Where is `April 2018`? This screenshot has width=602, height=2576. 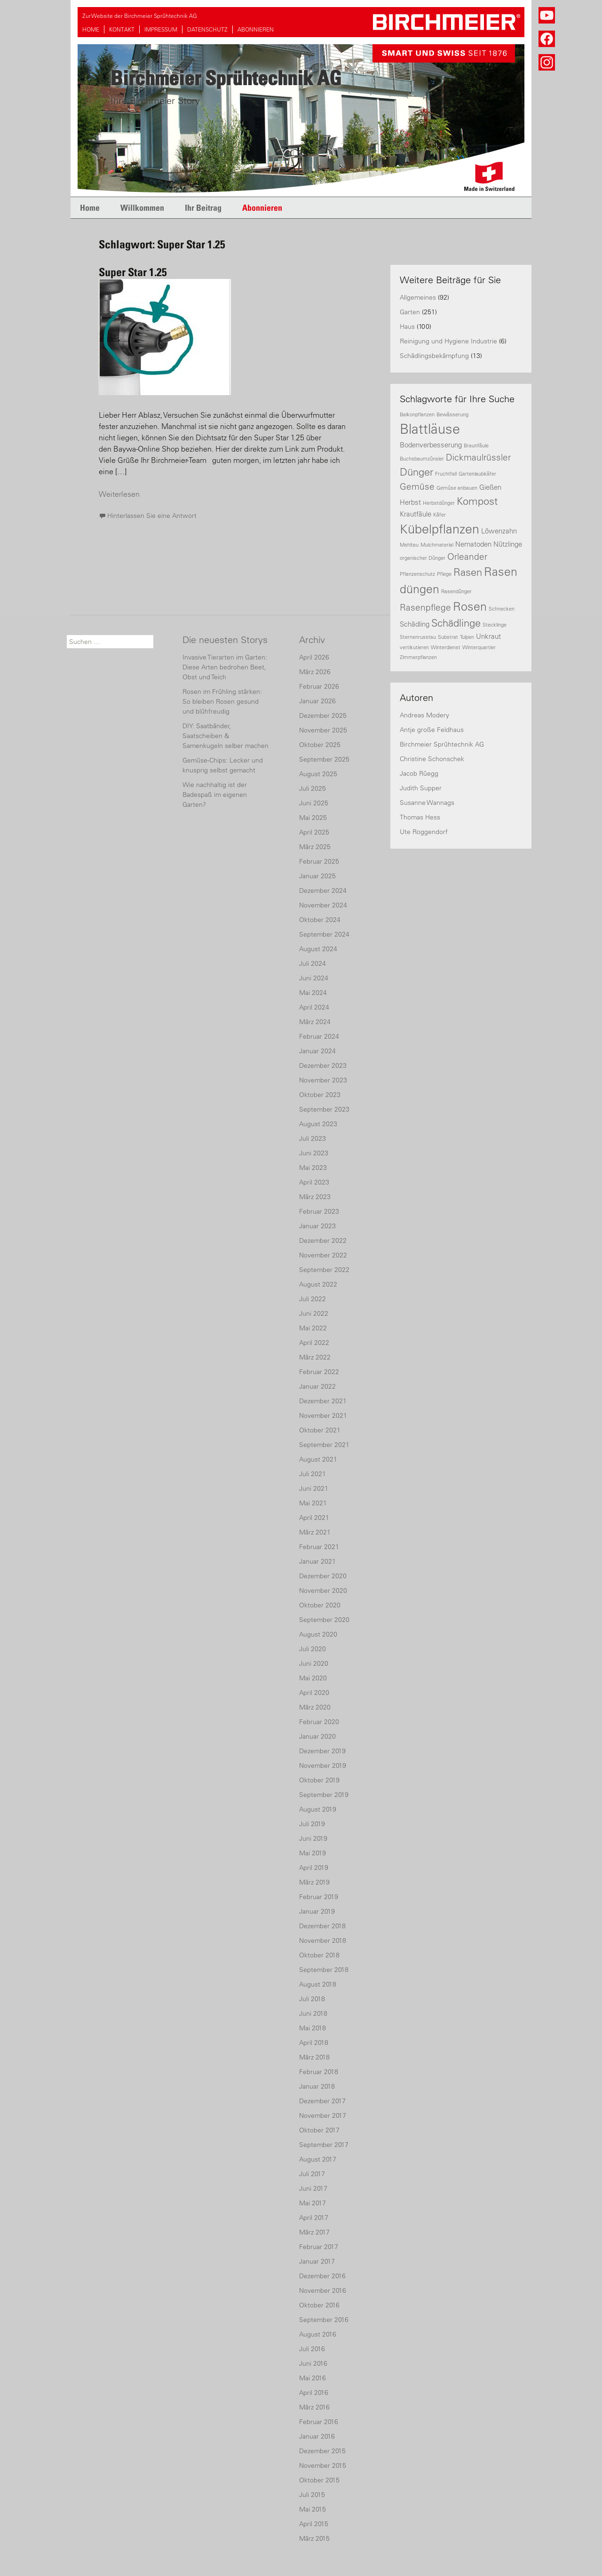
April 2018 is located at coordinates (313, 2042).